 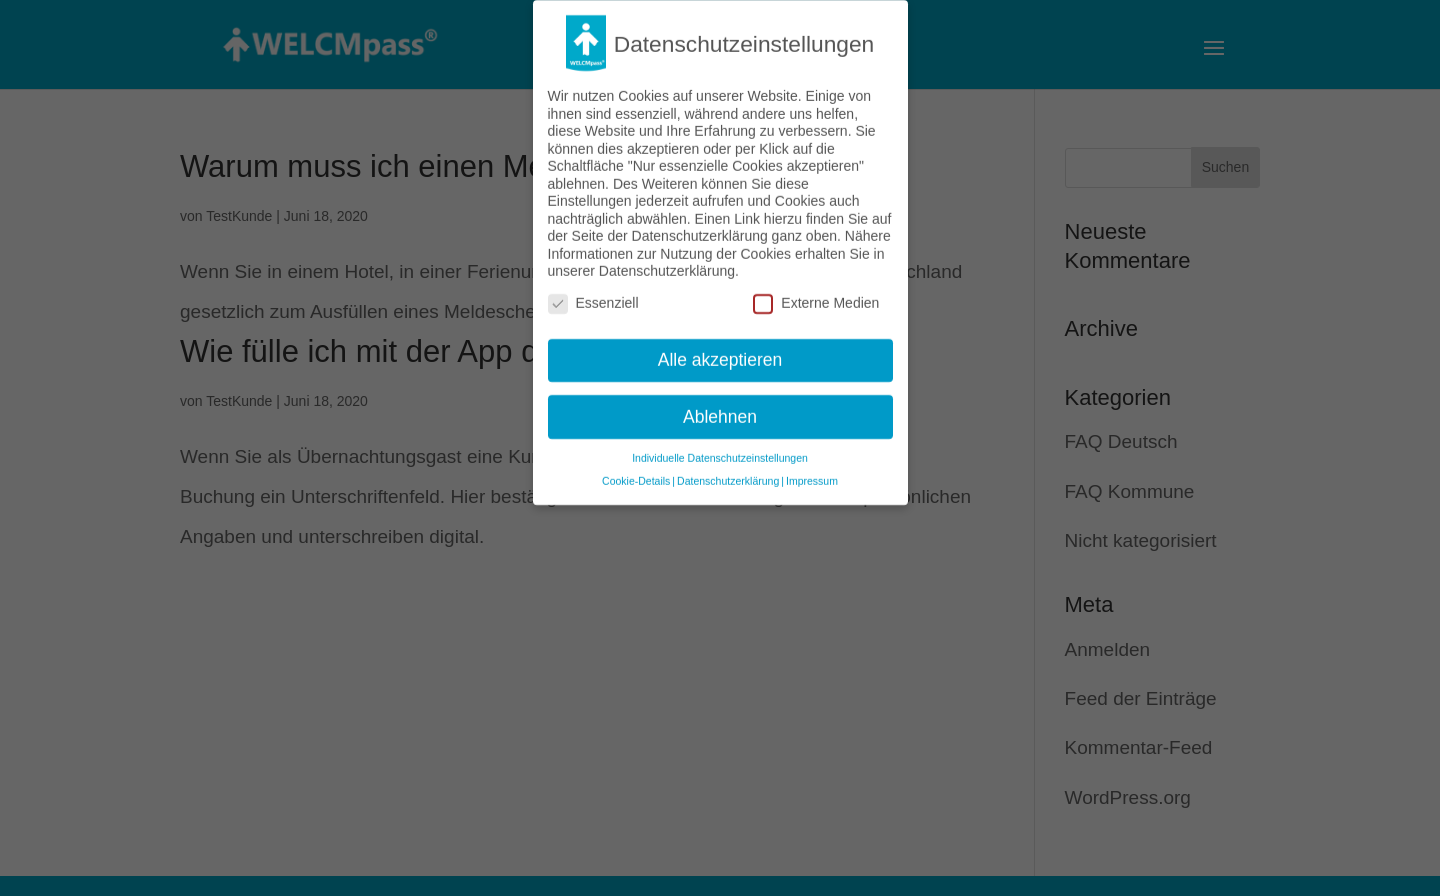 I want to click on Impressum, so click(x=812, y=471).